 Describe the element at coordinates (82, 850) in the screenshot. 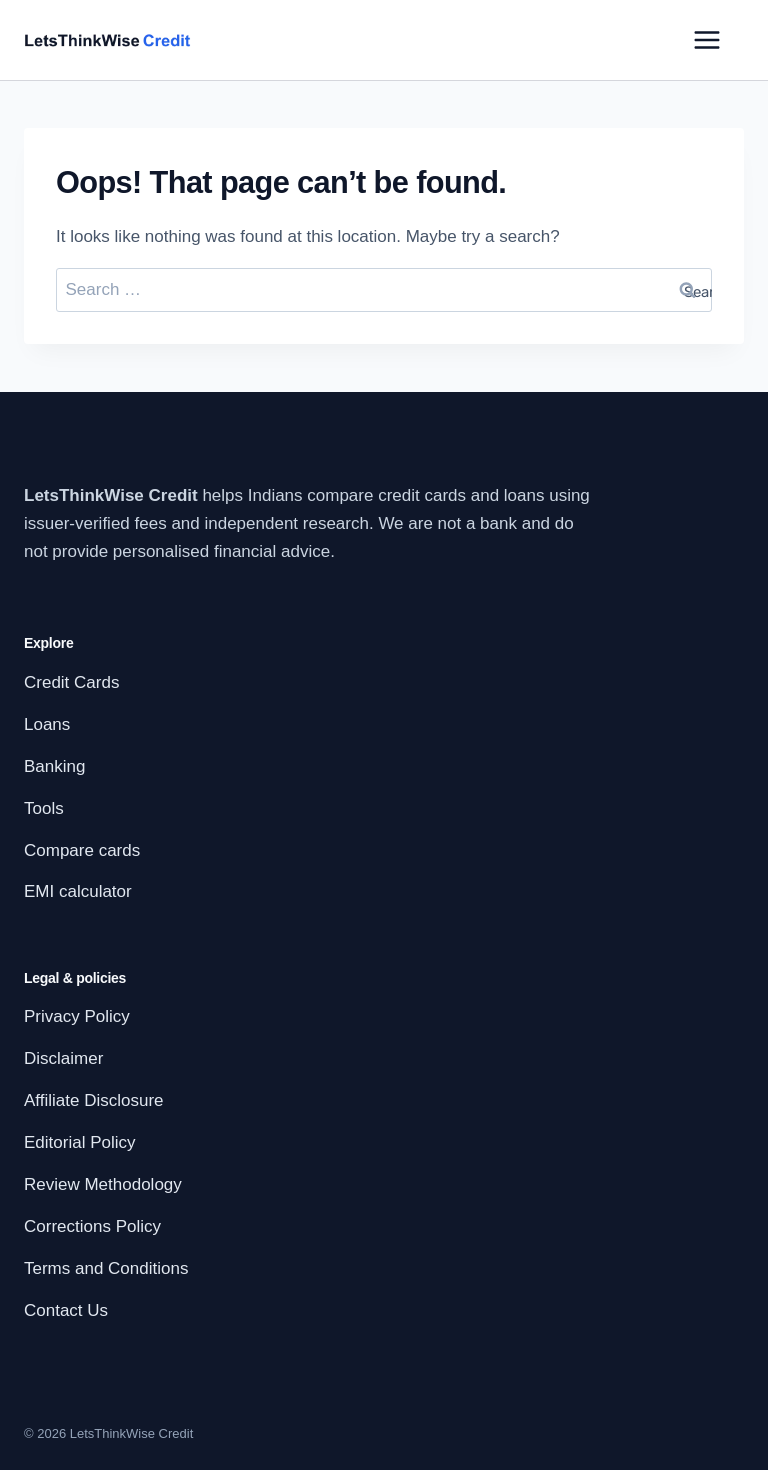

I see `Compare cards` at that location.